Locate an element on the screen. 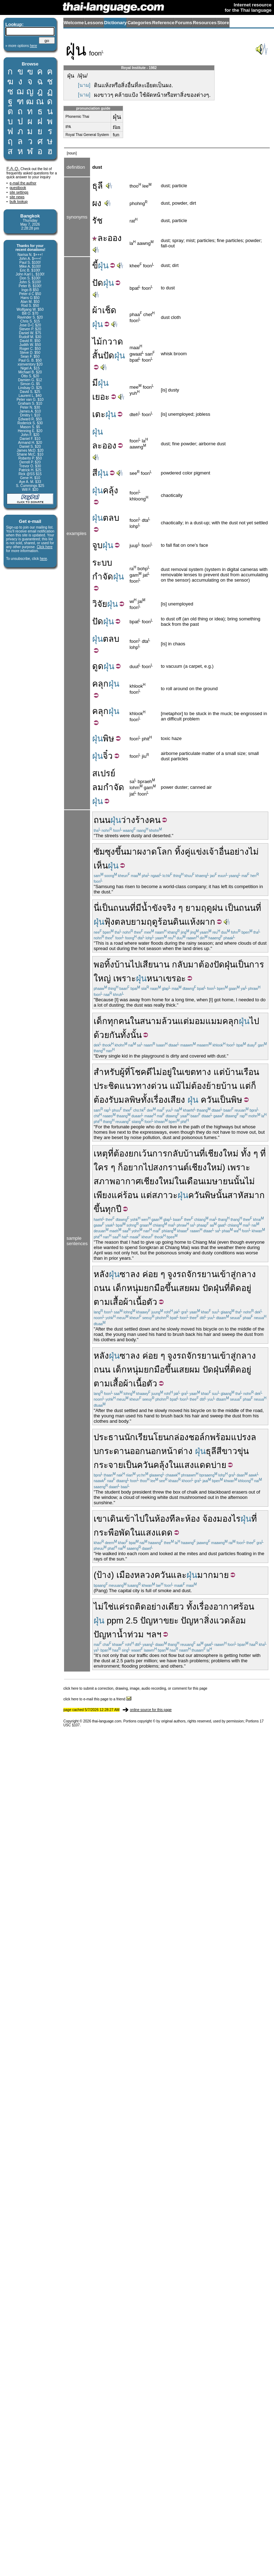 This screenshot has height=2576, width=274. bulk lookup is located at coordinates (19, 202).